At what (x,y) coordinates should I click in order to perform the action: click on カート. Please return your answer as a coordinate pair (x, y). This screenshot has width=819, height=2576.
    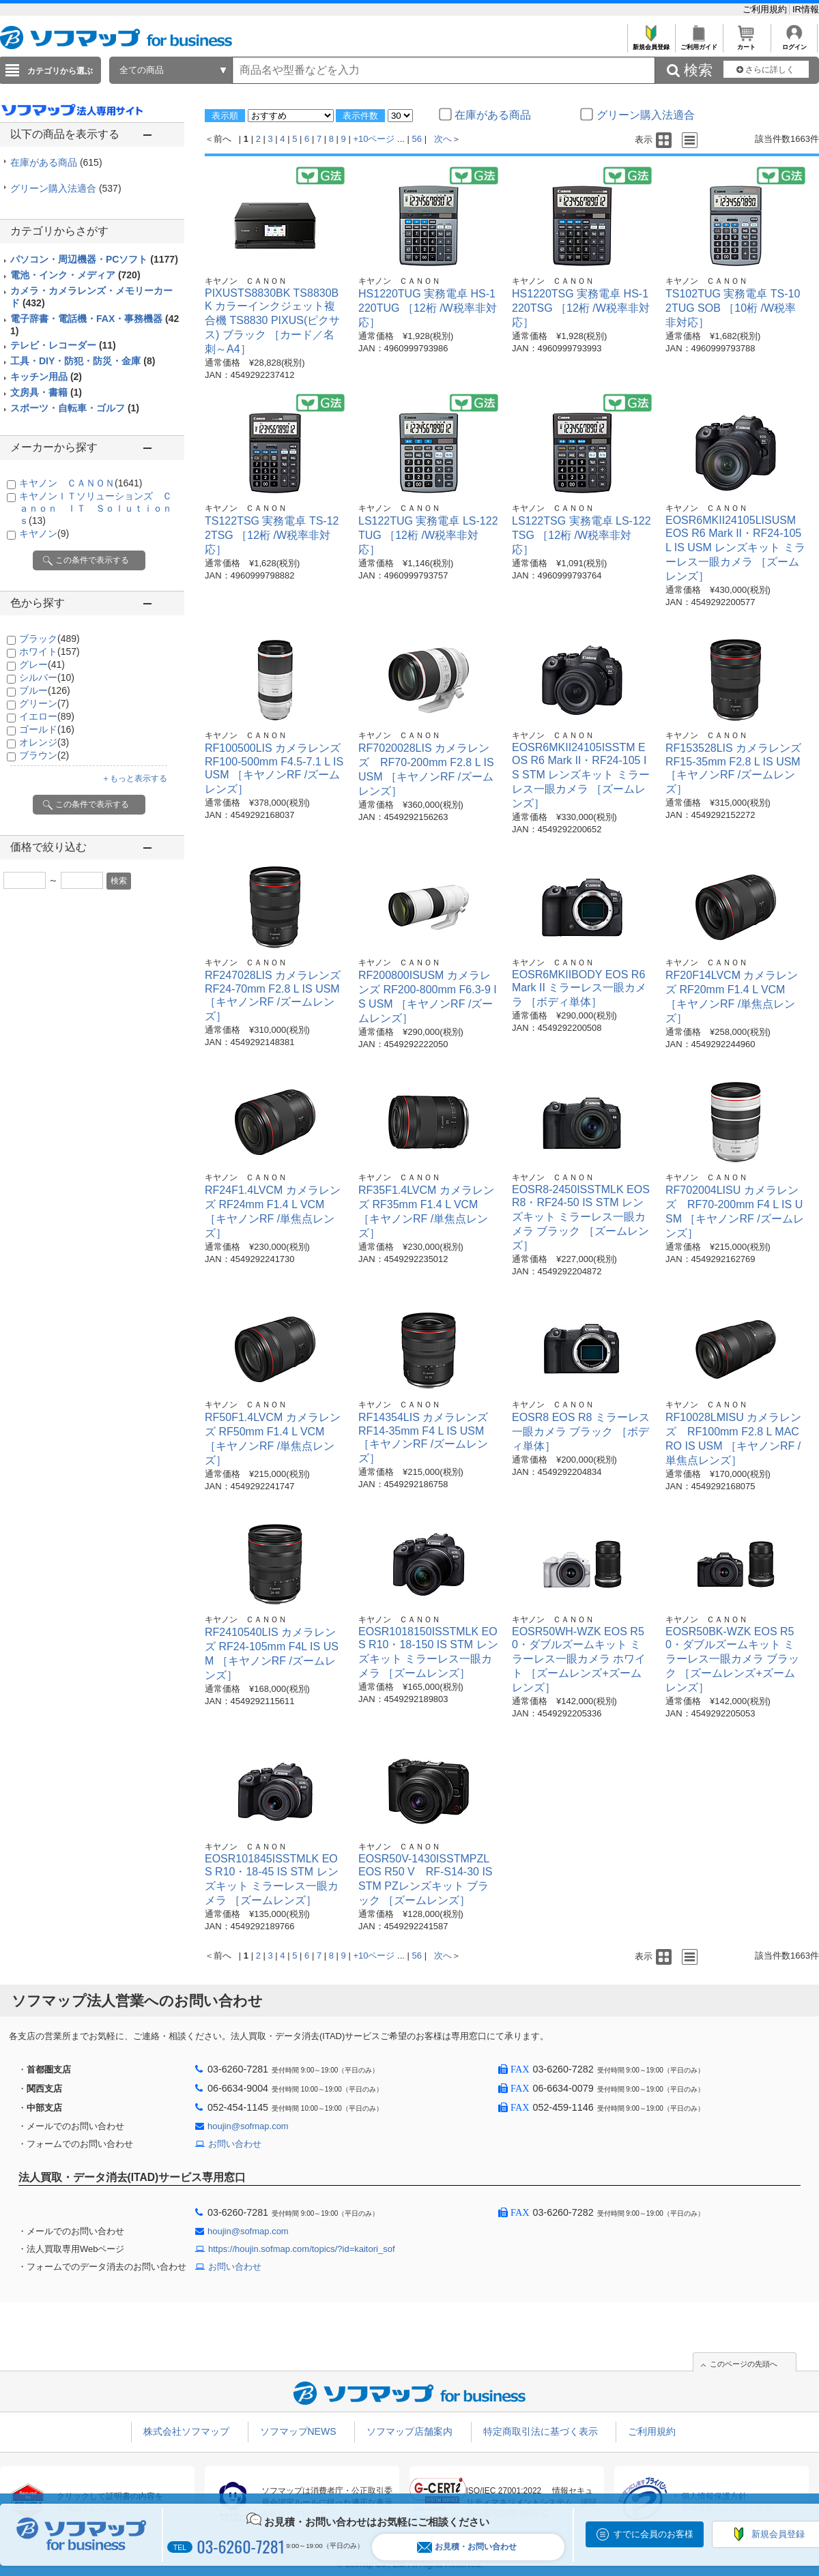
    Looking at the image, I should click on (746, 43).